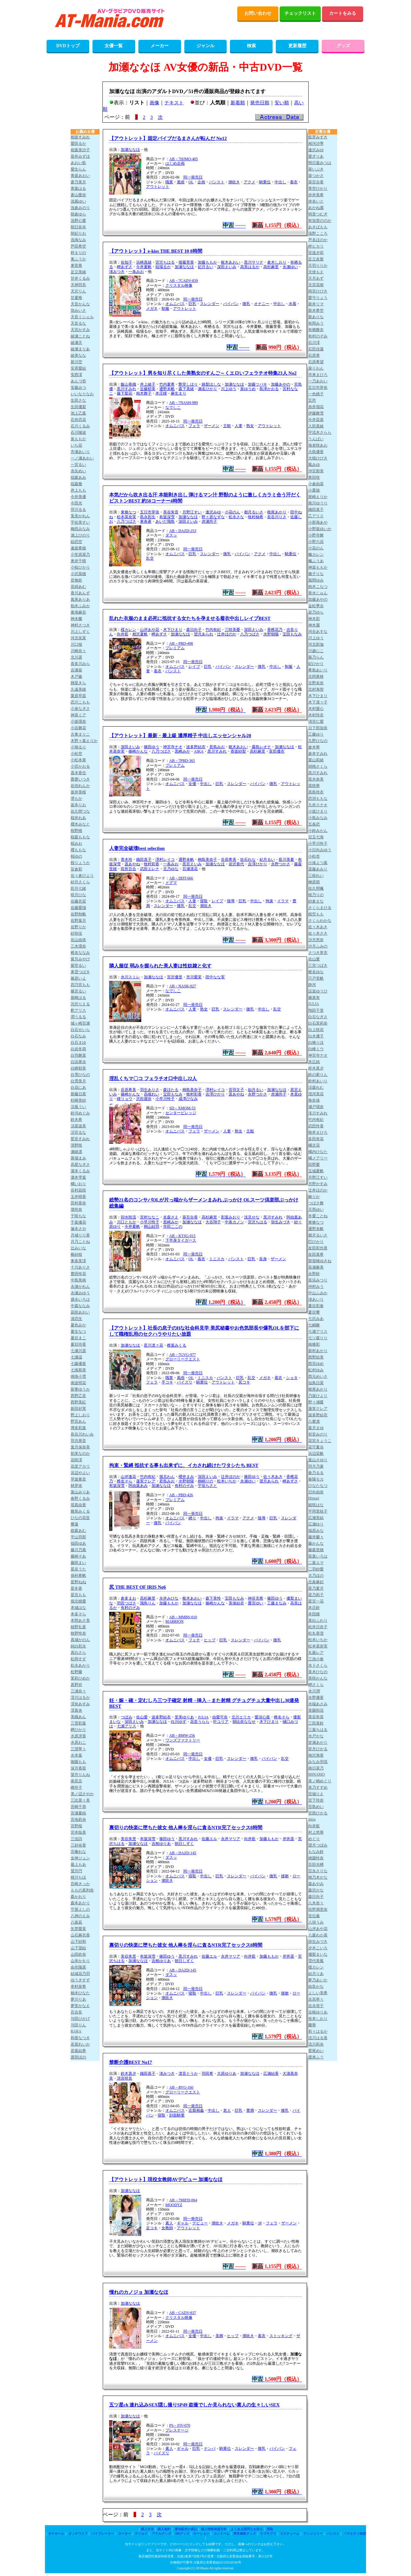 Image resolution: width=411 pixels, height=2576 pixels. Describe the element at coordinates (67, 45) in the screenshot. I see `DVDトップ` at that location.